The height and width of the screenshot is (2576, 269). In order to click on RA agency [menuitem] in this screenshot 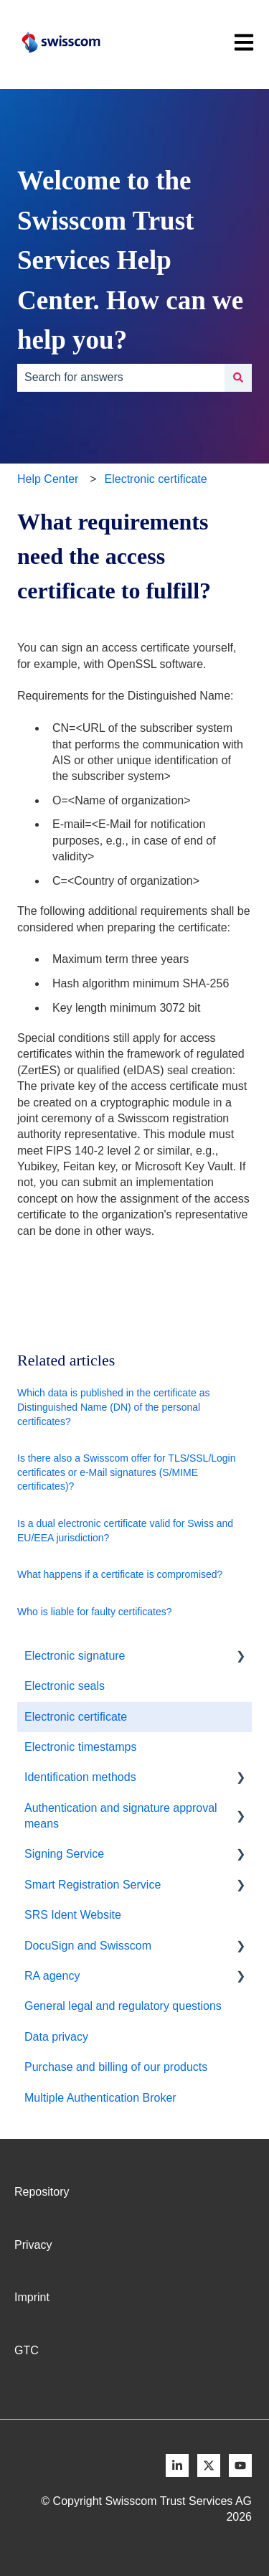, I will do `click(52, 1976)`.